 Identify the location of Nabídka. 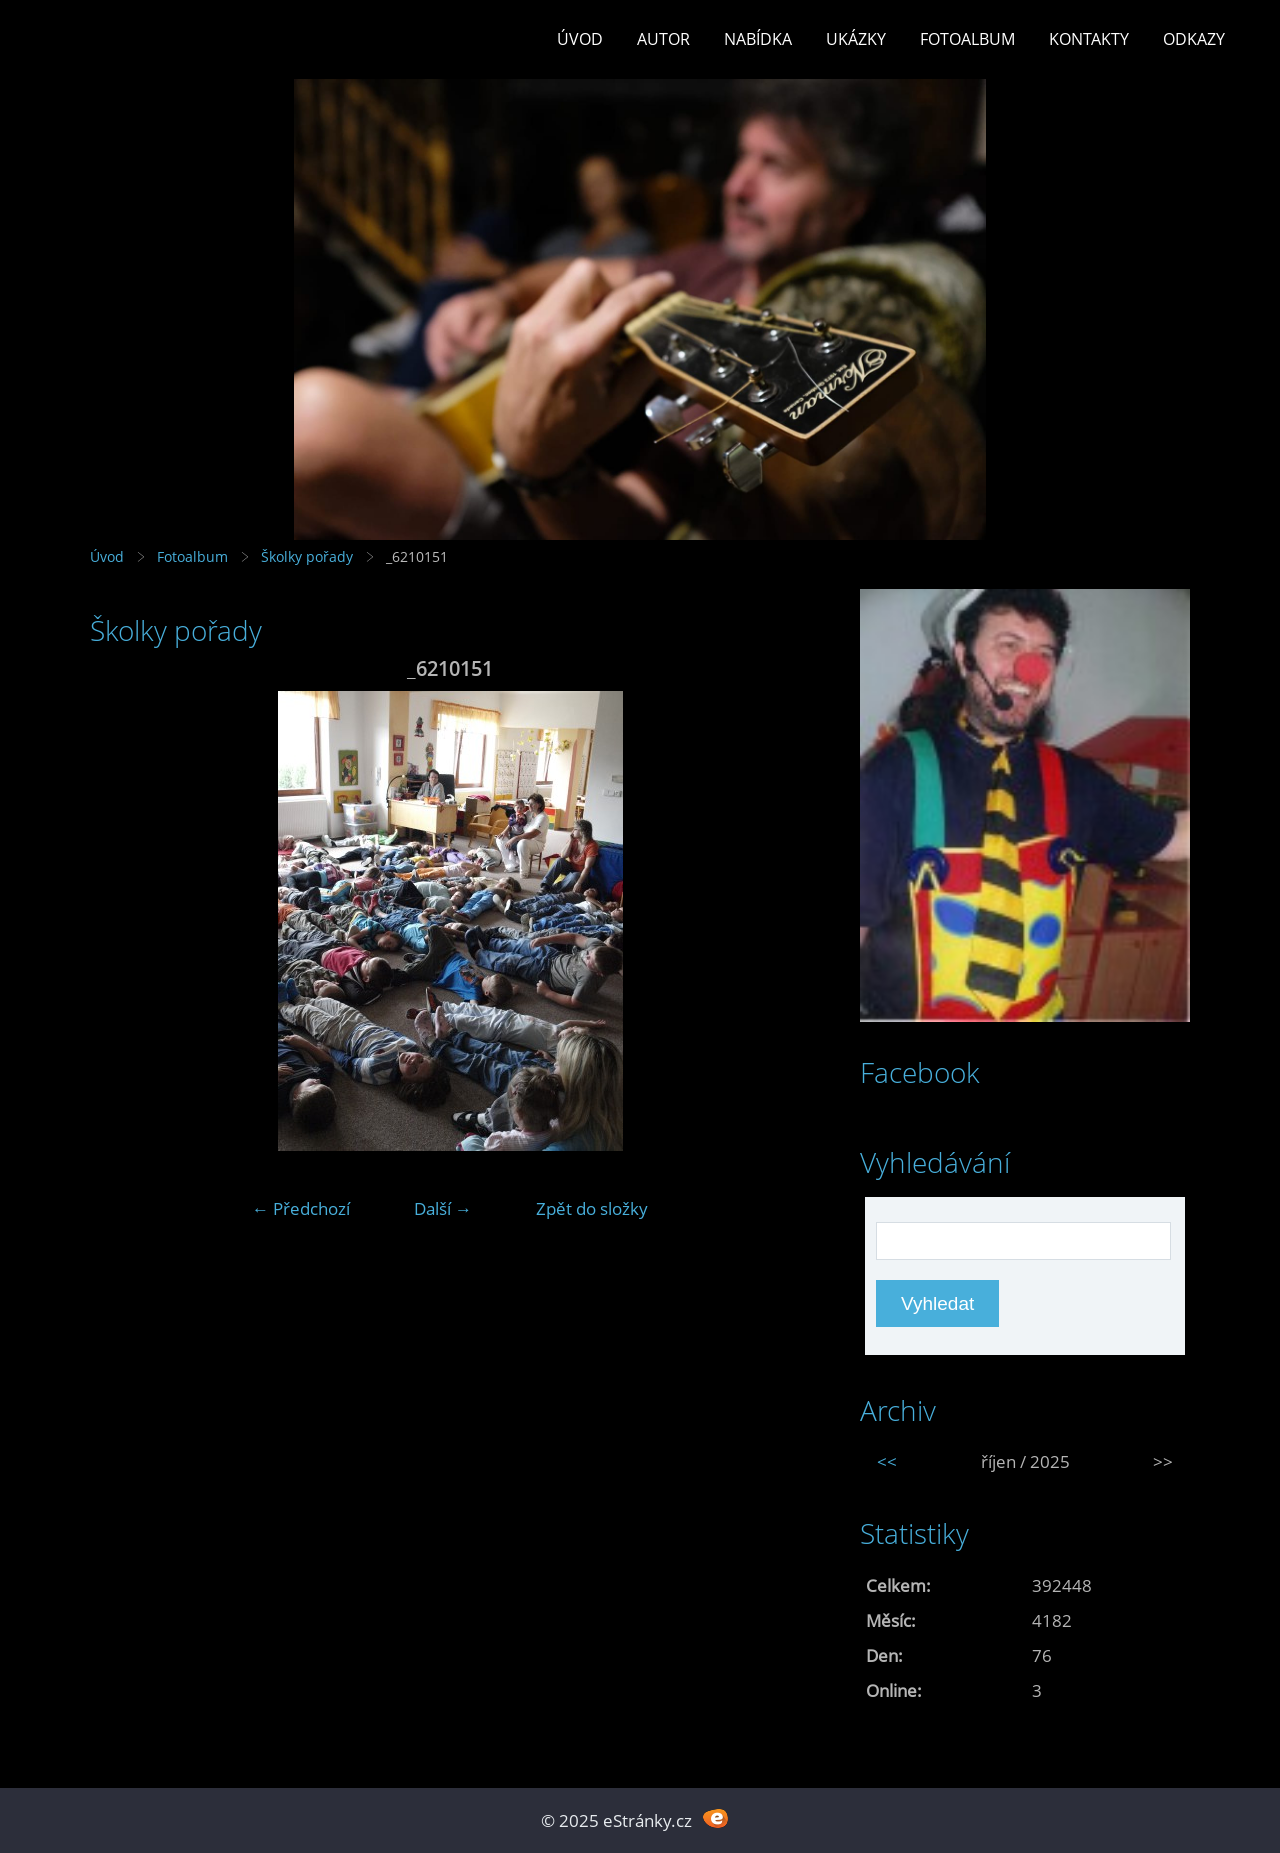
(758, 39).